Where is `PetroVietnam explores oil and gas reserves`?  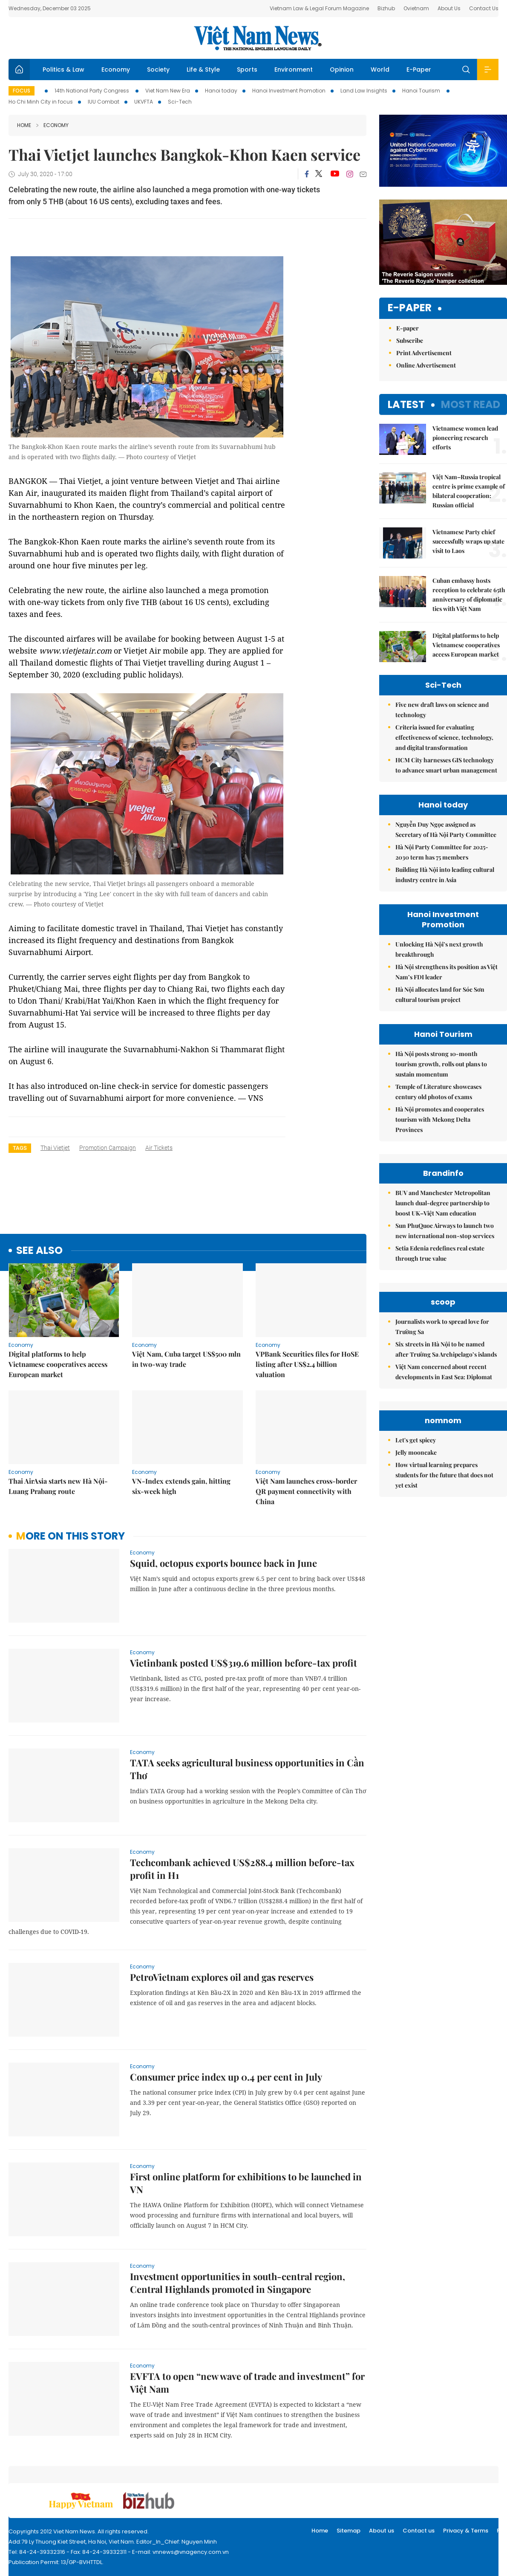 PetroVietnam explores oil and gas reserves is located at coordinates (222, 1977).